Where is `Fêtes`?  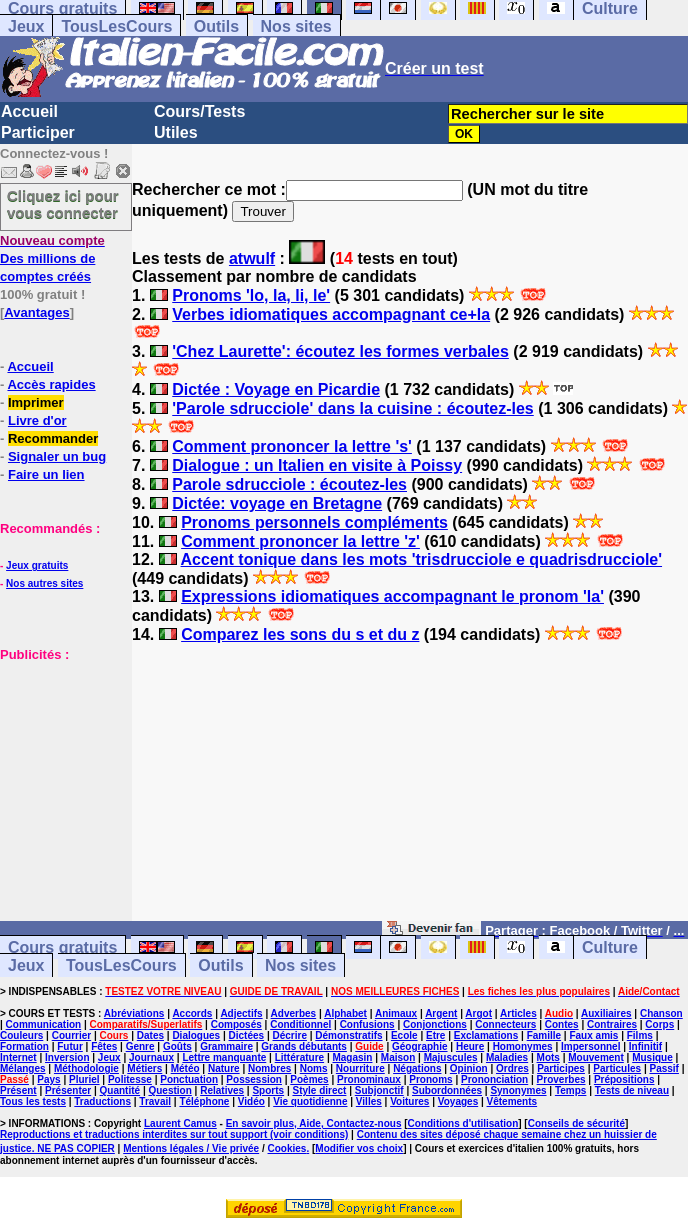 Fêtes is located at coordinates (104, 1046).